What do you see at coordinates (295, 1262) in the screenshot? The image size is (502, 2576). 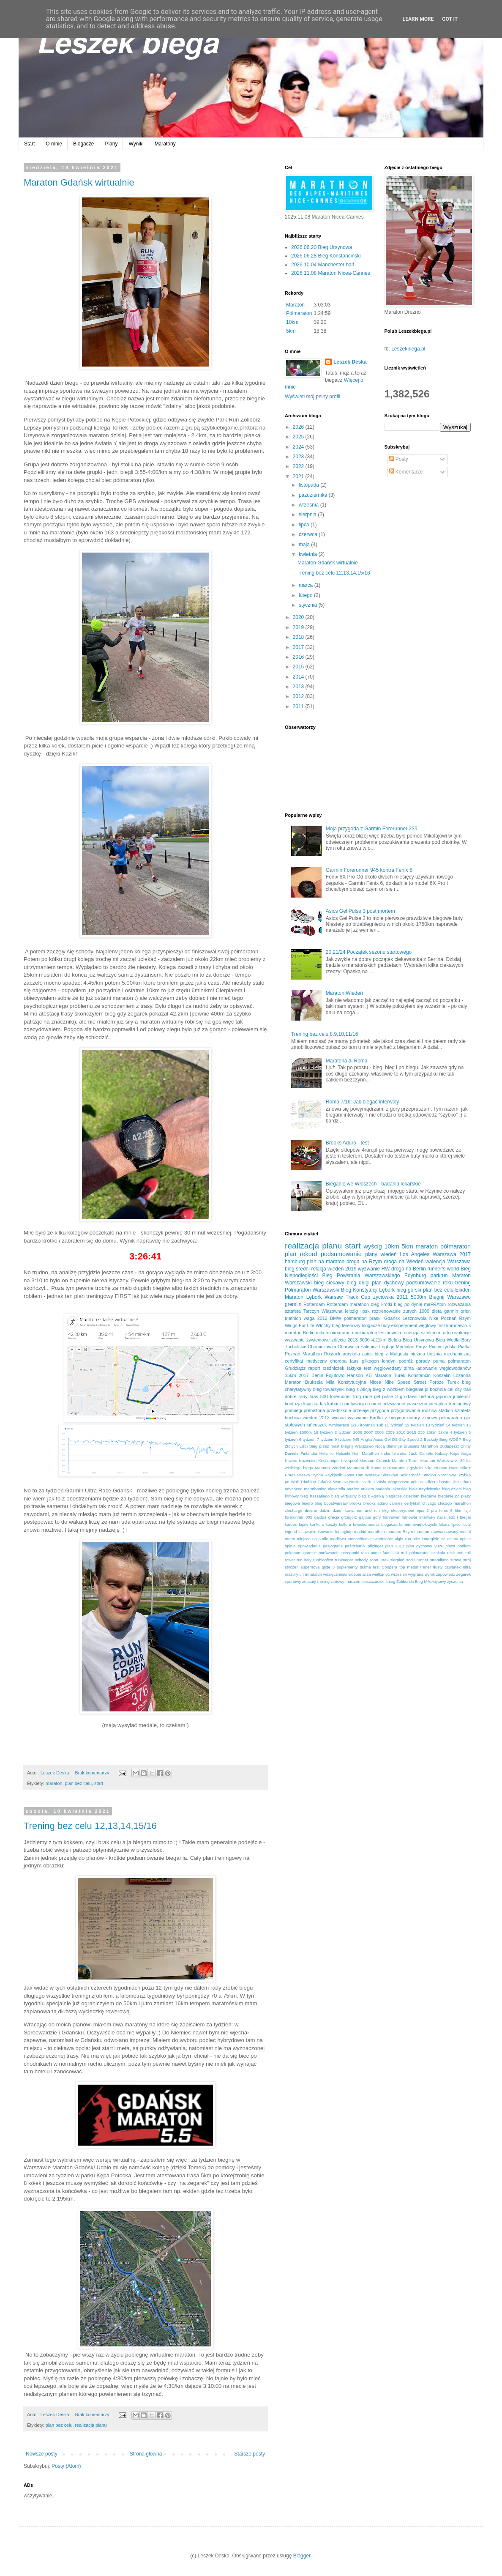 I see `hamburg` at bounding box center [295, 1262].